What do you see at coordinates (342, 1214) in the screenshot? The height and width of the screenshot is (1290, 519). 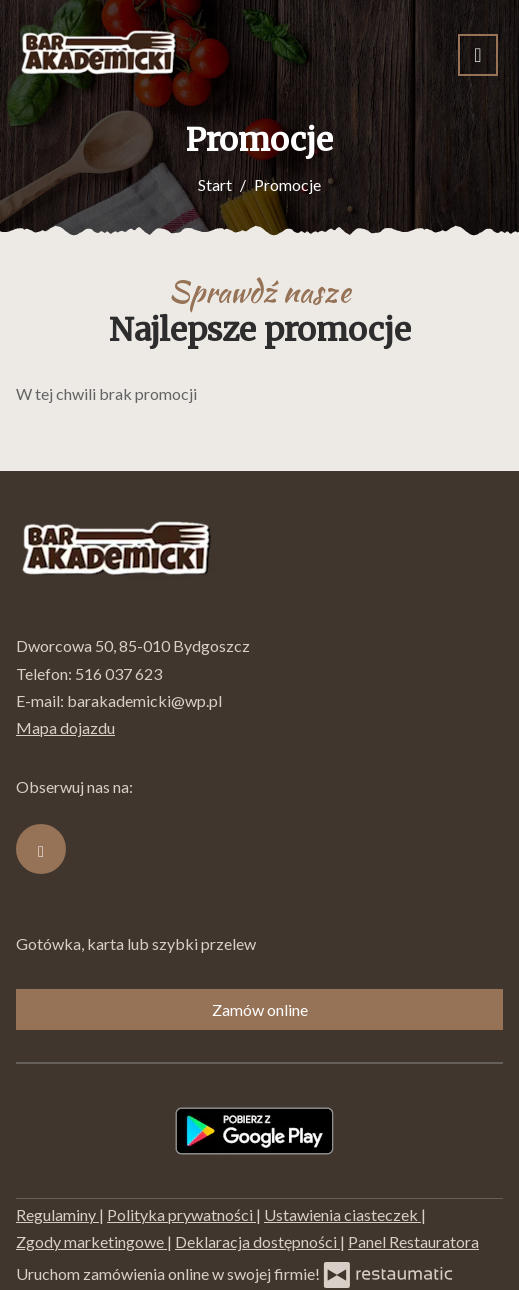 I see `Ustawienia ciasteczek [button]` at bounding box center [342, 1214].